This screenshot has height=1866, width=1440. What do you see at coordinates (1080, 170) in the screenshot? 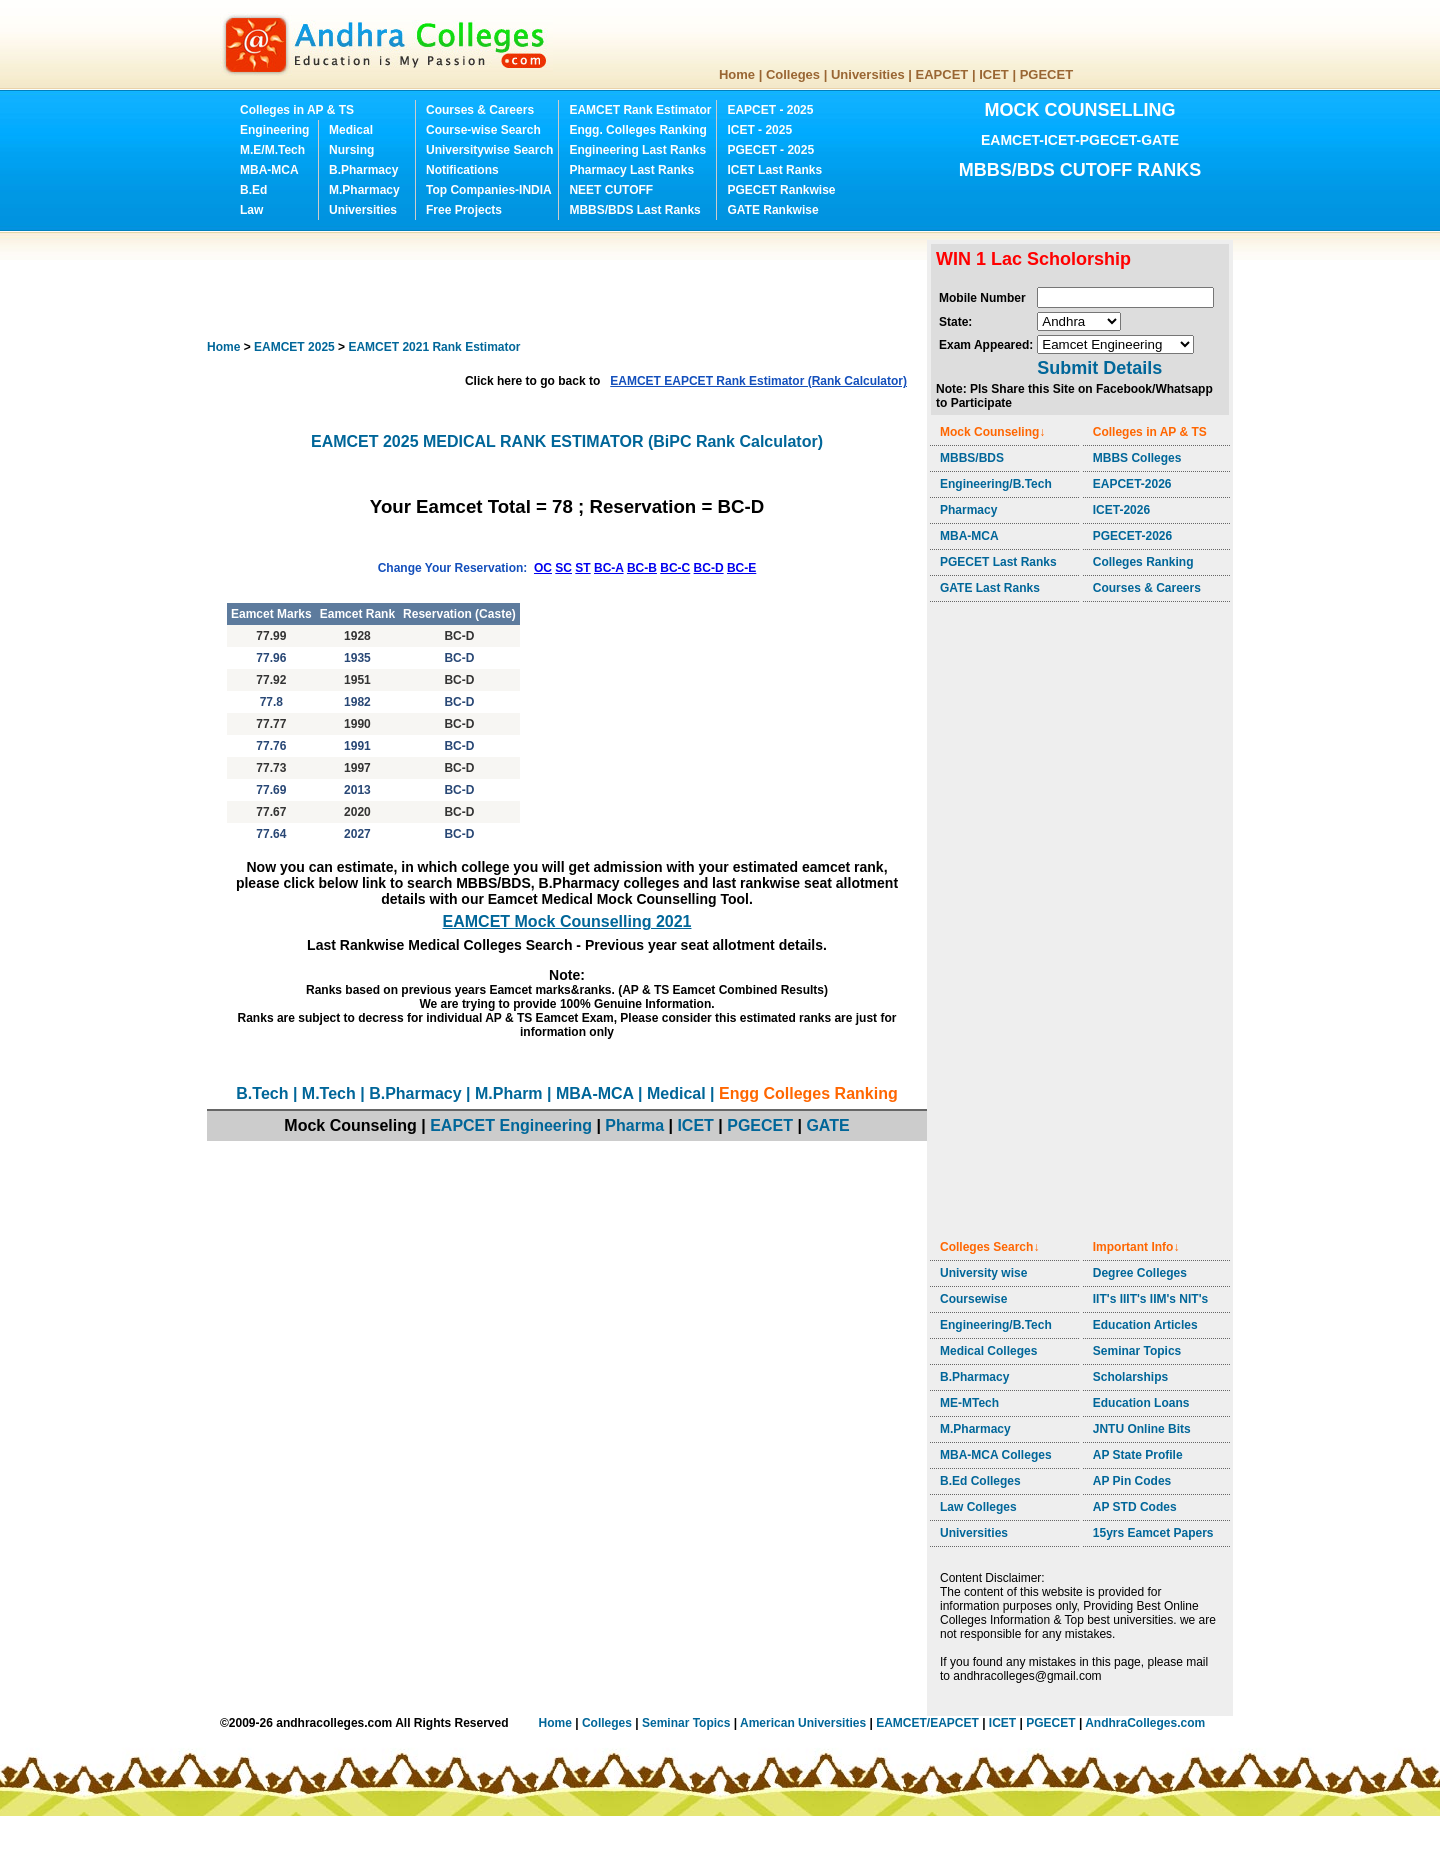
I see `MBBS/BDS CUTOFF RANKS` at bounding box center [1080, 170].